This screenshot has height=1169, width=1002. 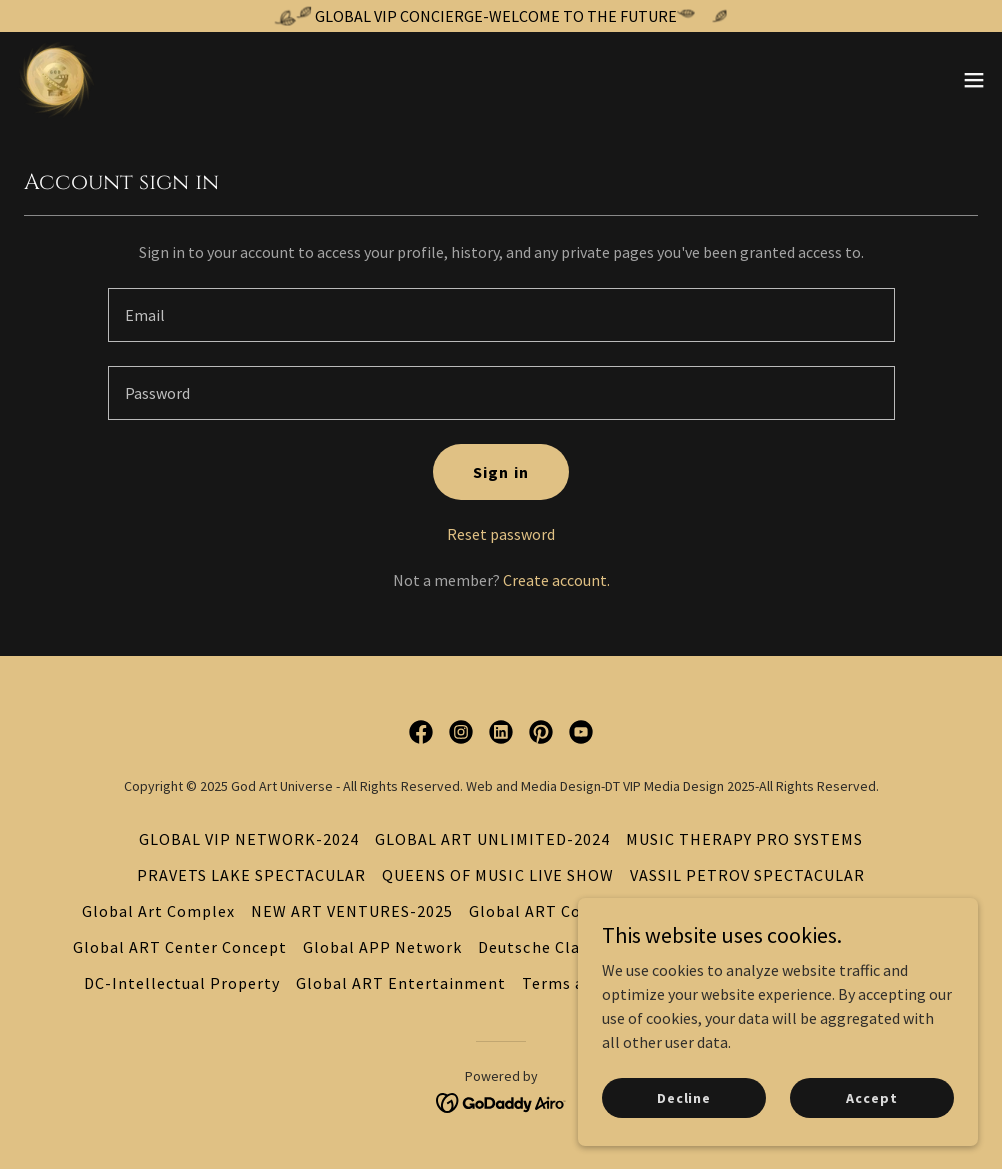 What do you see at coordinates (497, 875) in the screenshot?
I see `QUEENS OF MUSIC LIVE SHOW [link]` at bounding box center [497, 875].